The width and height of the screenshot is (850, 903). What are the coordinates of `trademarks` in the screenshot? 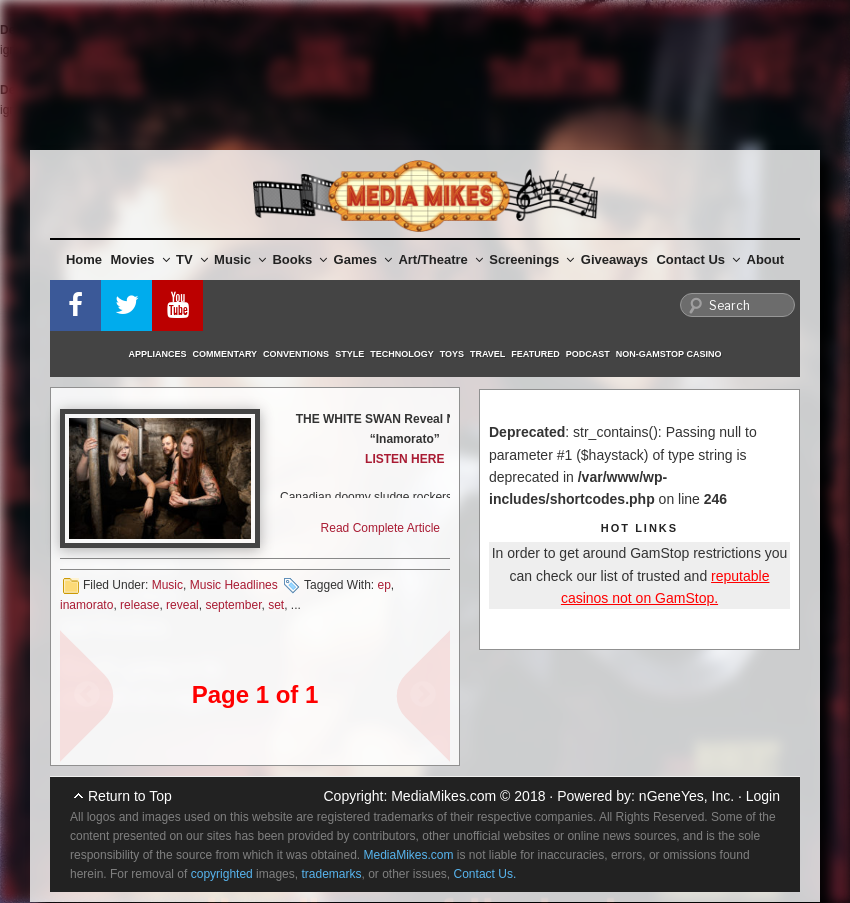 It's located at (331, 874).